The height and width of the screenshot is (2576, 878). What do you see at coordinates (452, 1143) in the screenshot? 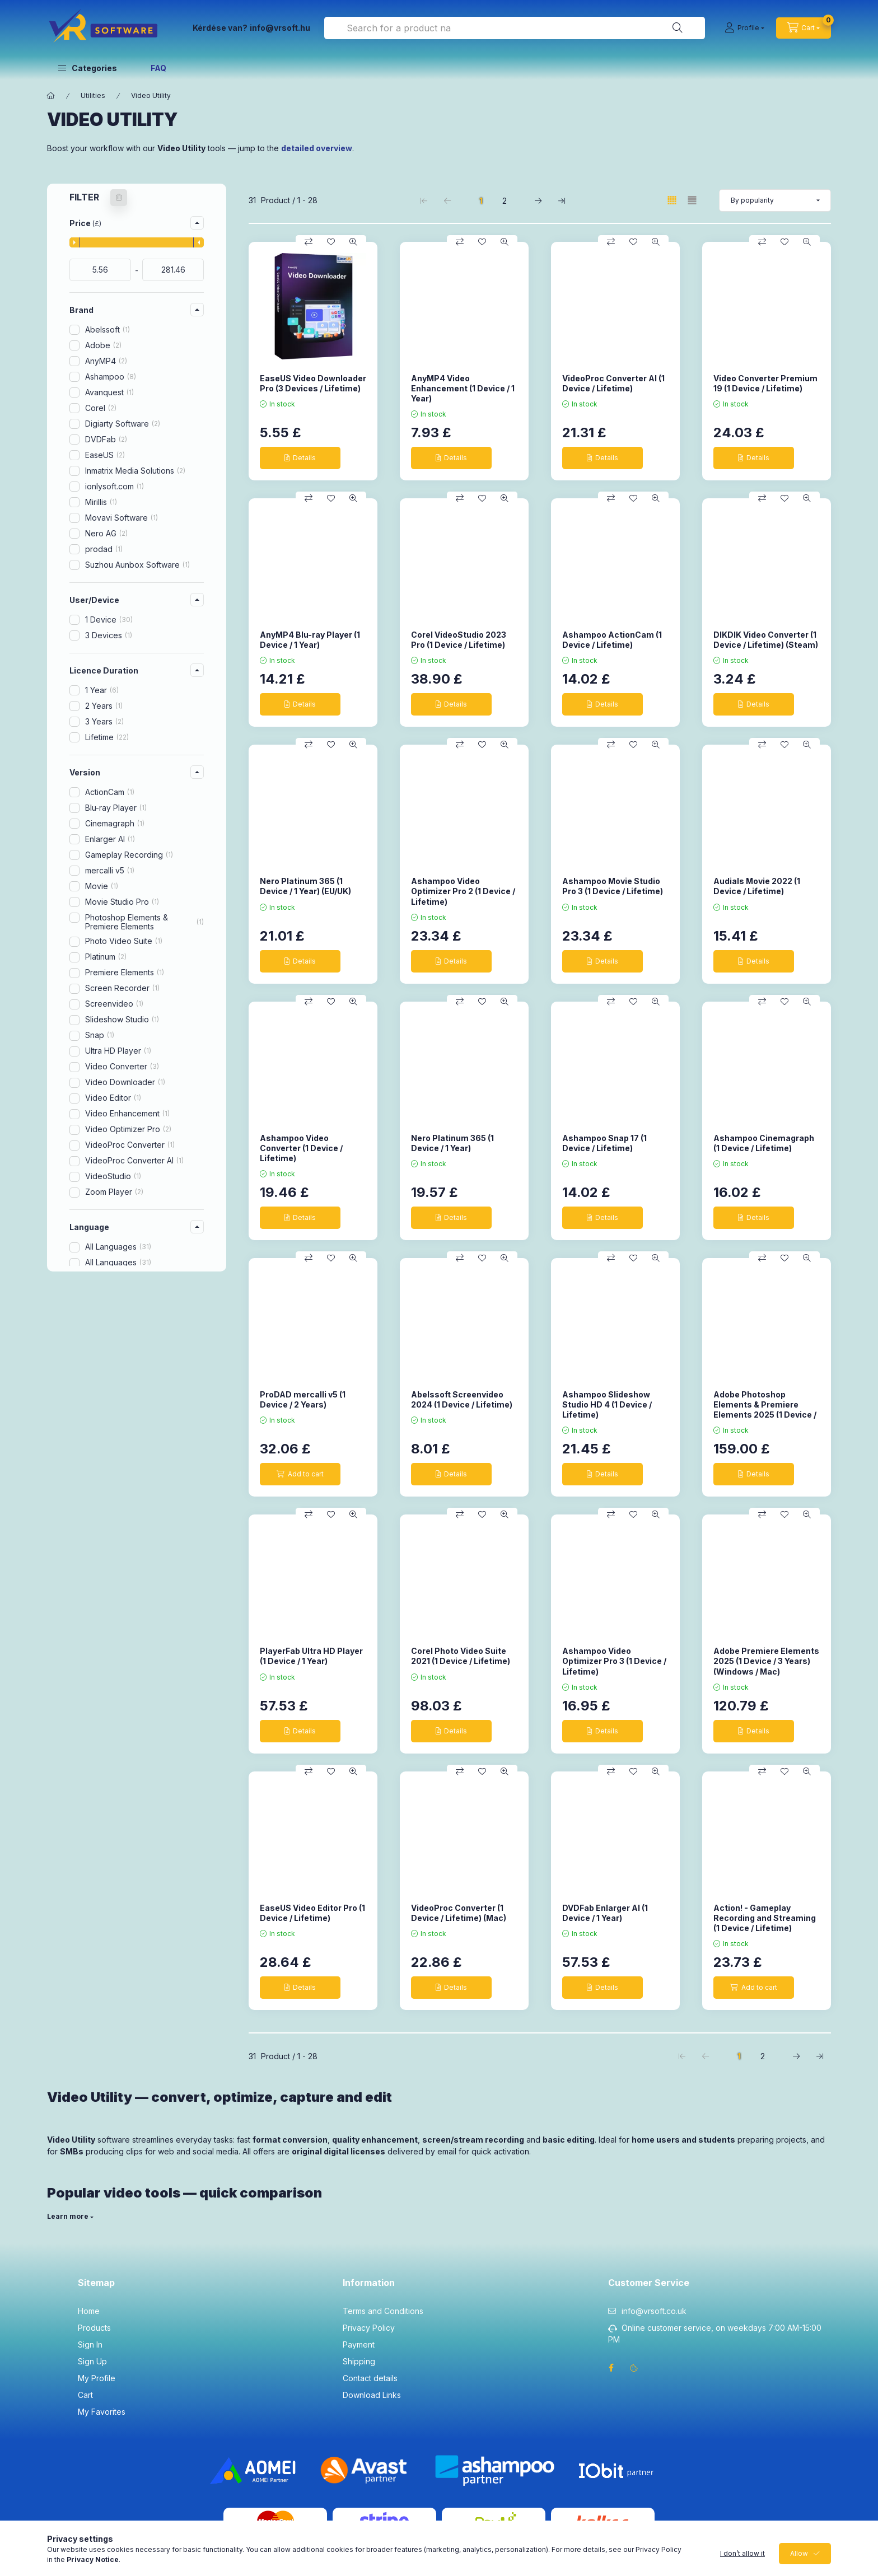
I see `Nero Platinum 365 (1 Device / 1 Year)` at bounding box center [452, 1143].